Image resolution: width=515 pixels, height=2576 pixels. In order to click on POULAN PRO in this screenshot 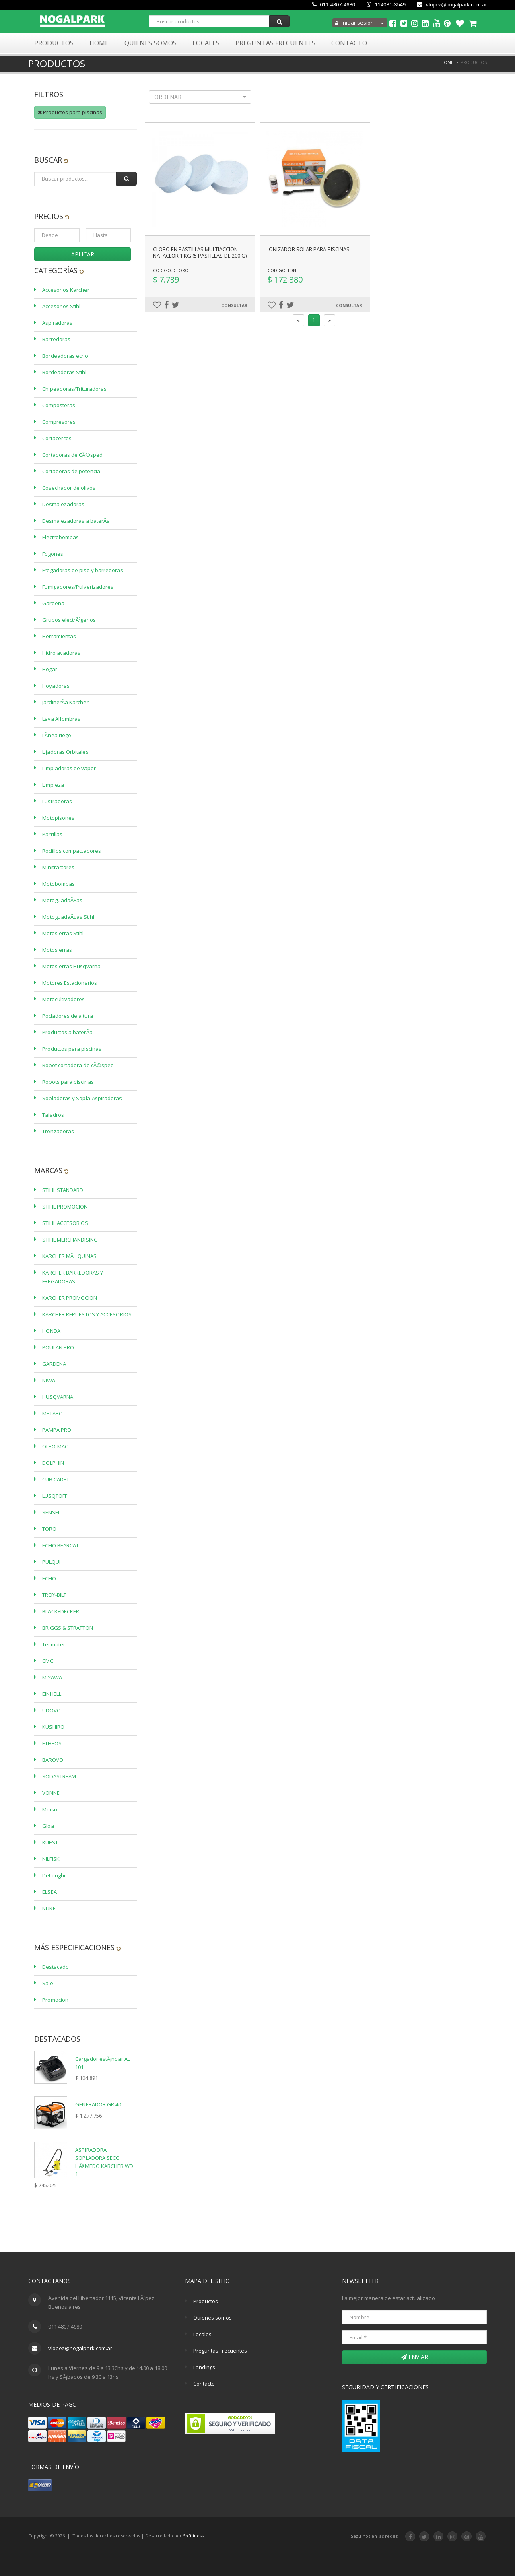, I will do `click(58, 1347)`.